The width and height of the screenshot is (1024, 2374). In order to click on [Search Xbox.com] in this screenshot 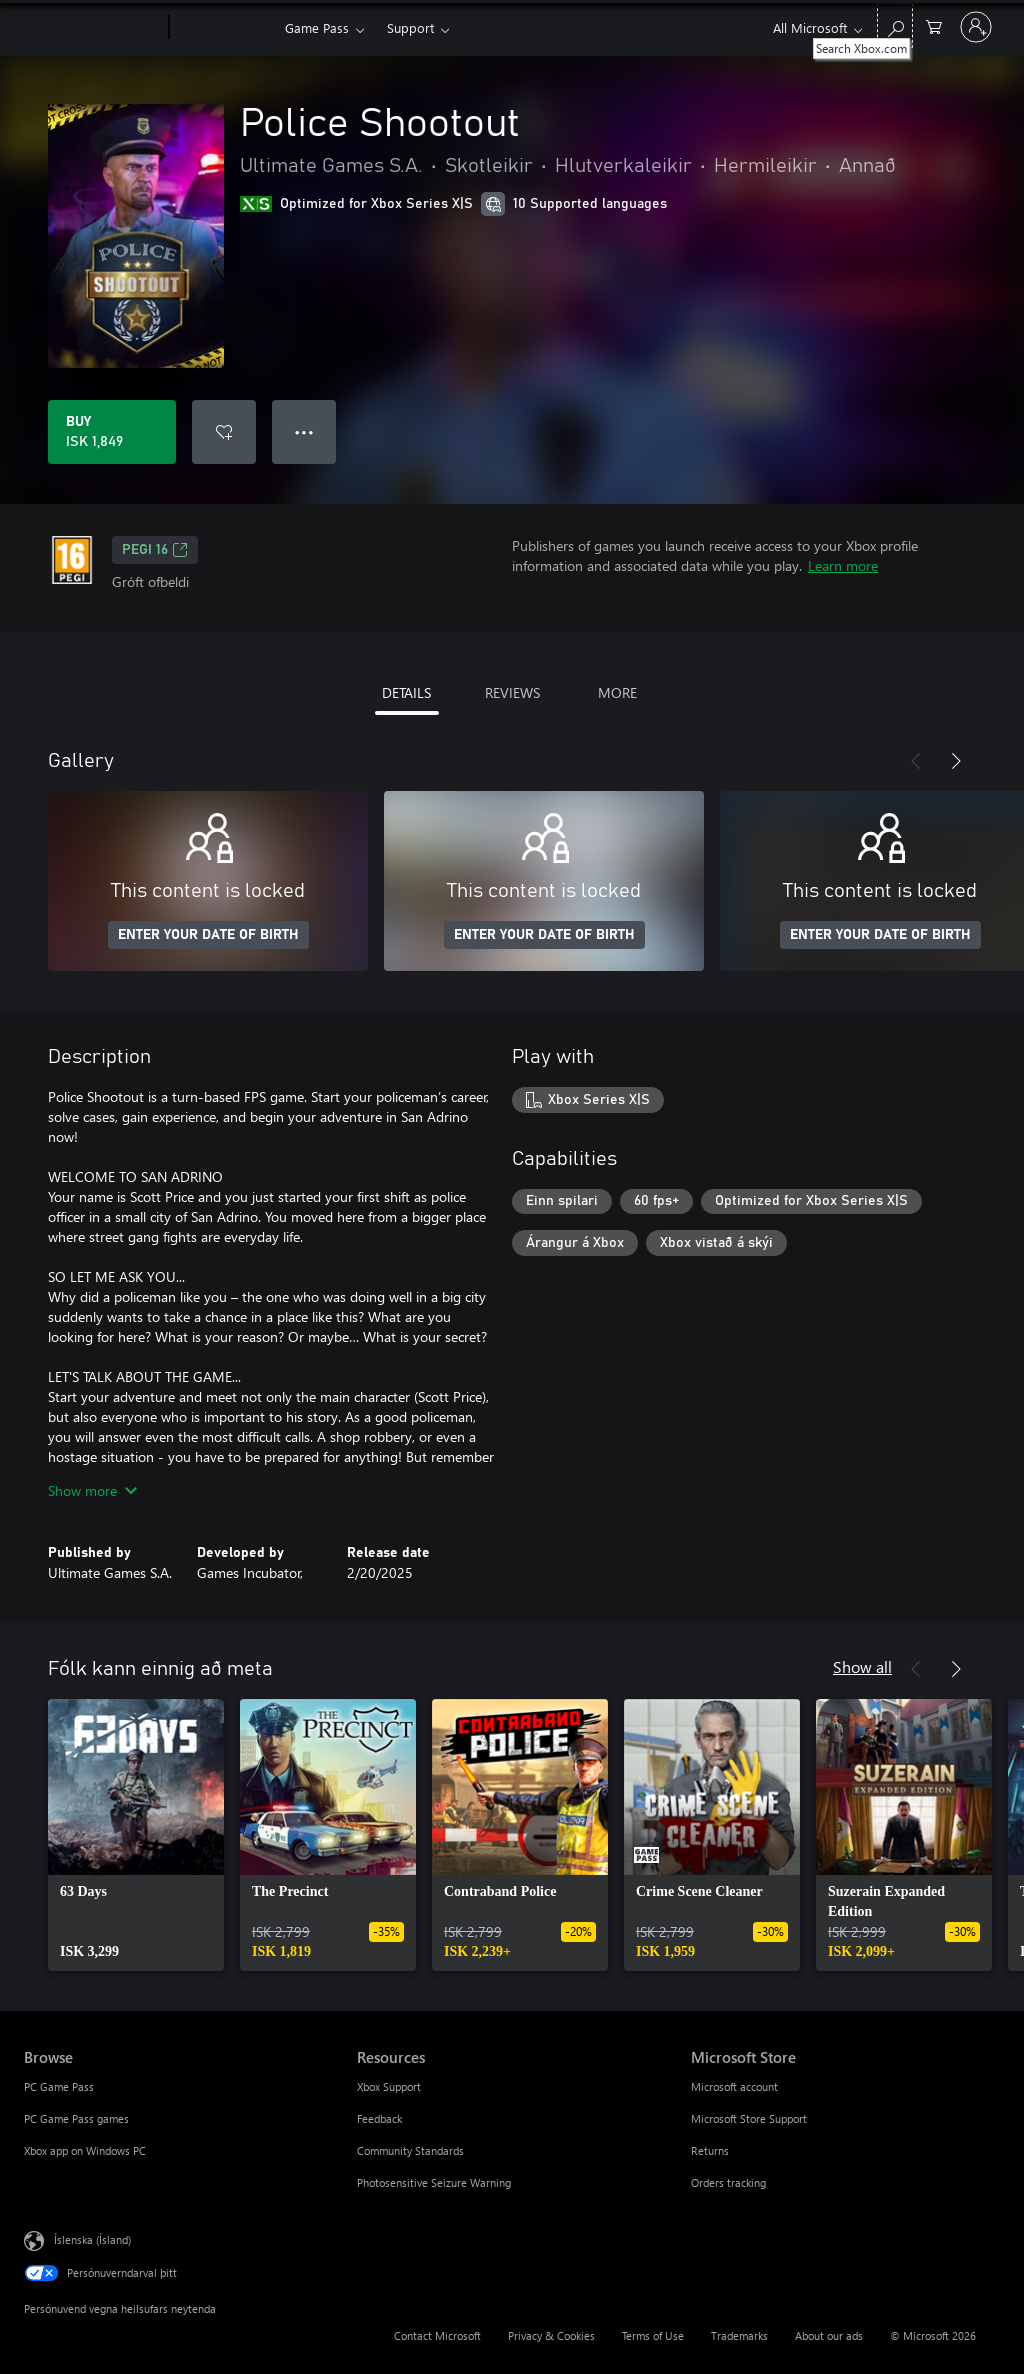, I will do `click(895, 25)`.